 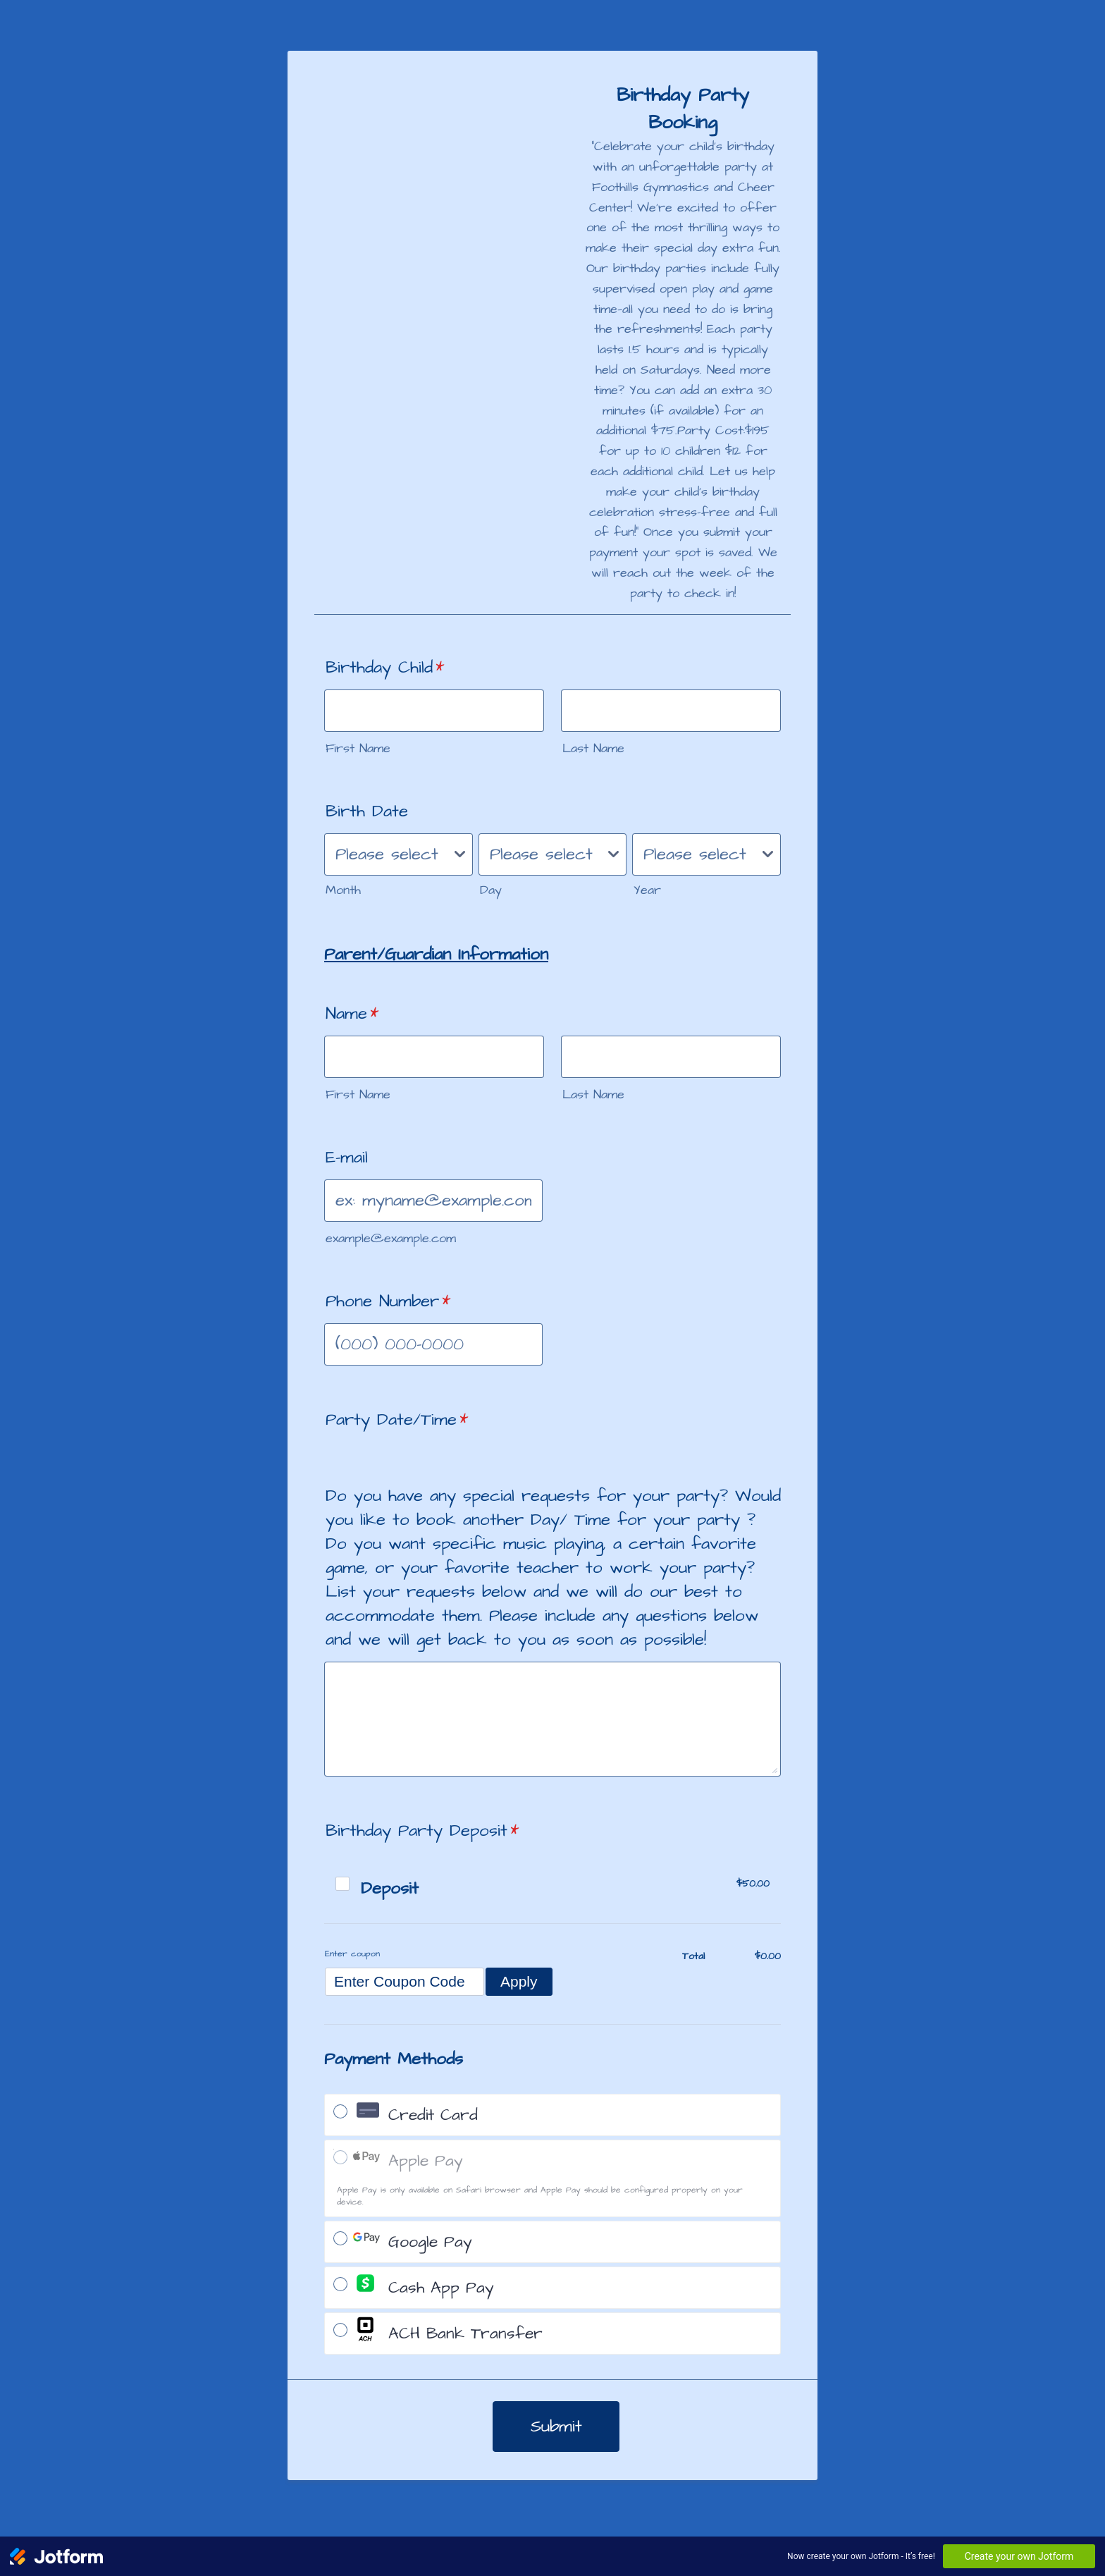 What do you see at coordinates (367, 811) in the screenshot?
I see `Birth Date` at bounding box center [367, 811].